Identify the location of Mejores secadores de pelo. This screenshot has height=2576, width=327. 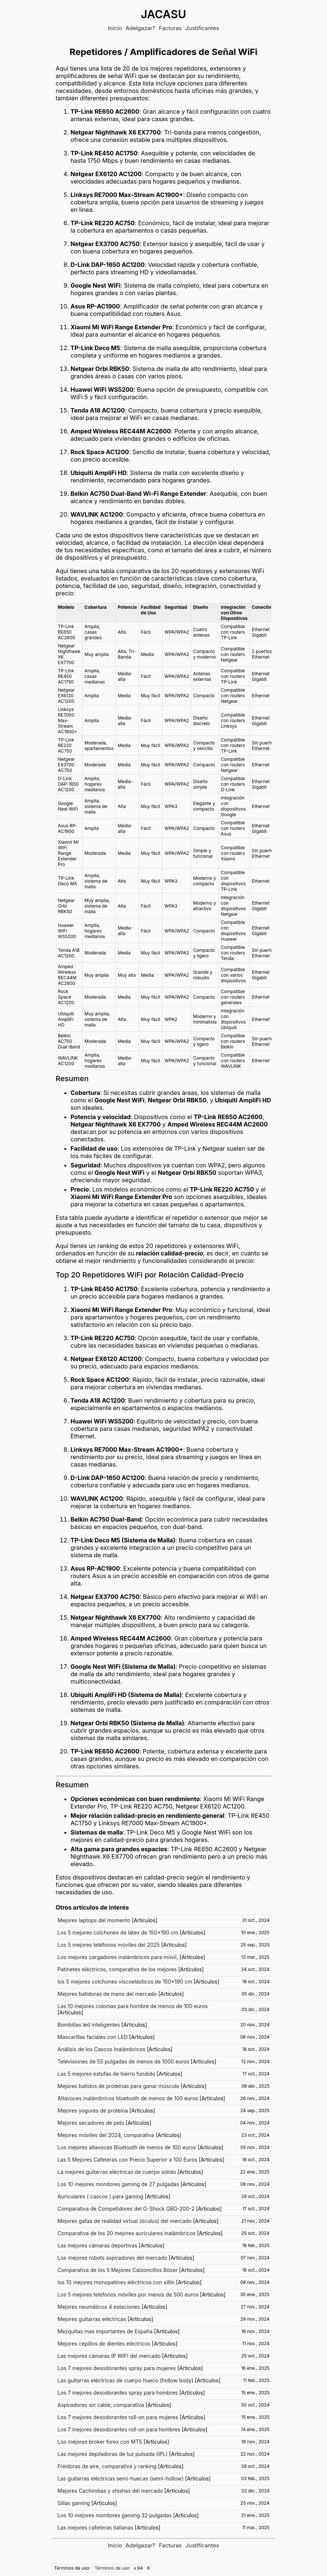
(91, 2123).